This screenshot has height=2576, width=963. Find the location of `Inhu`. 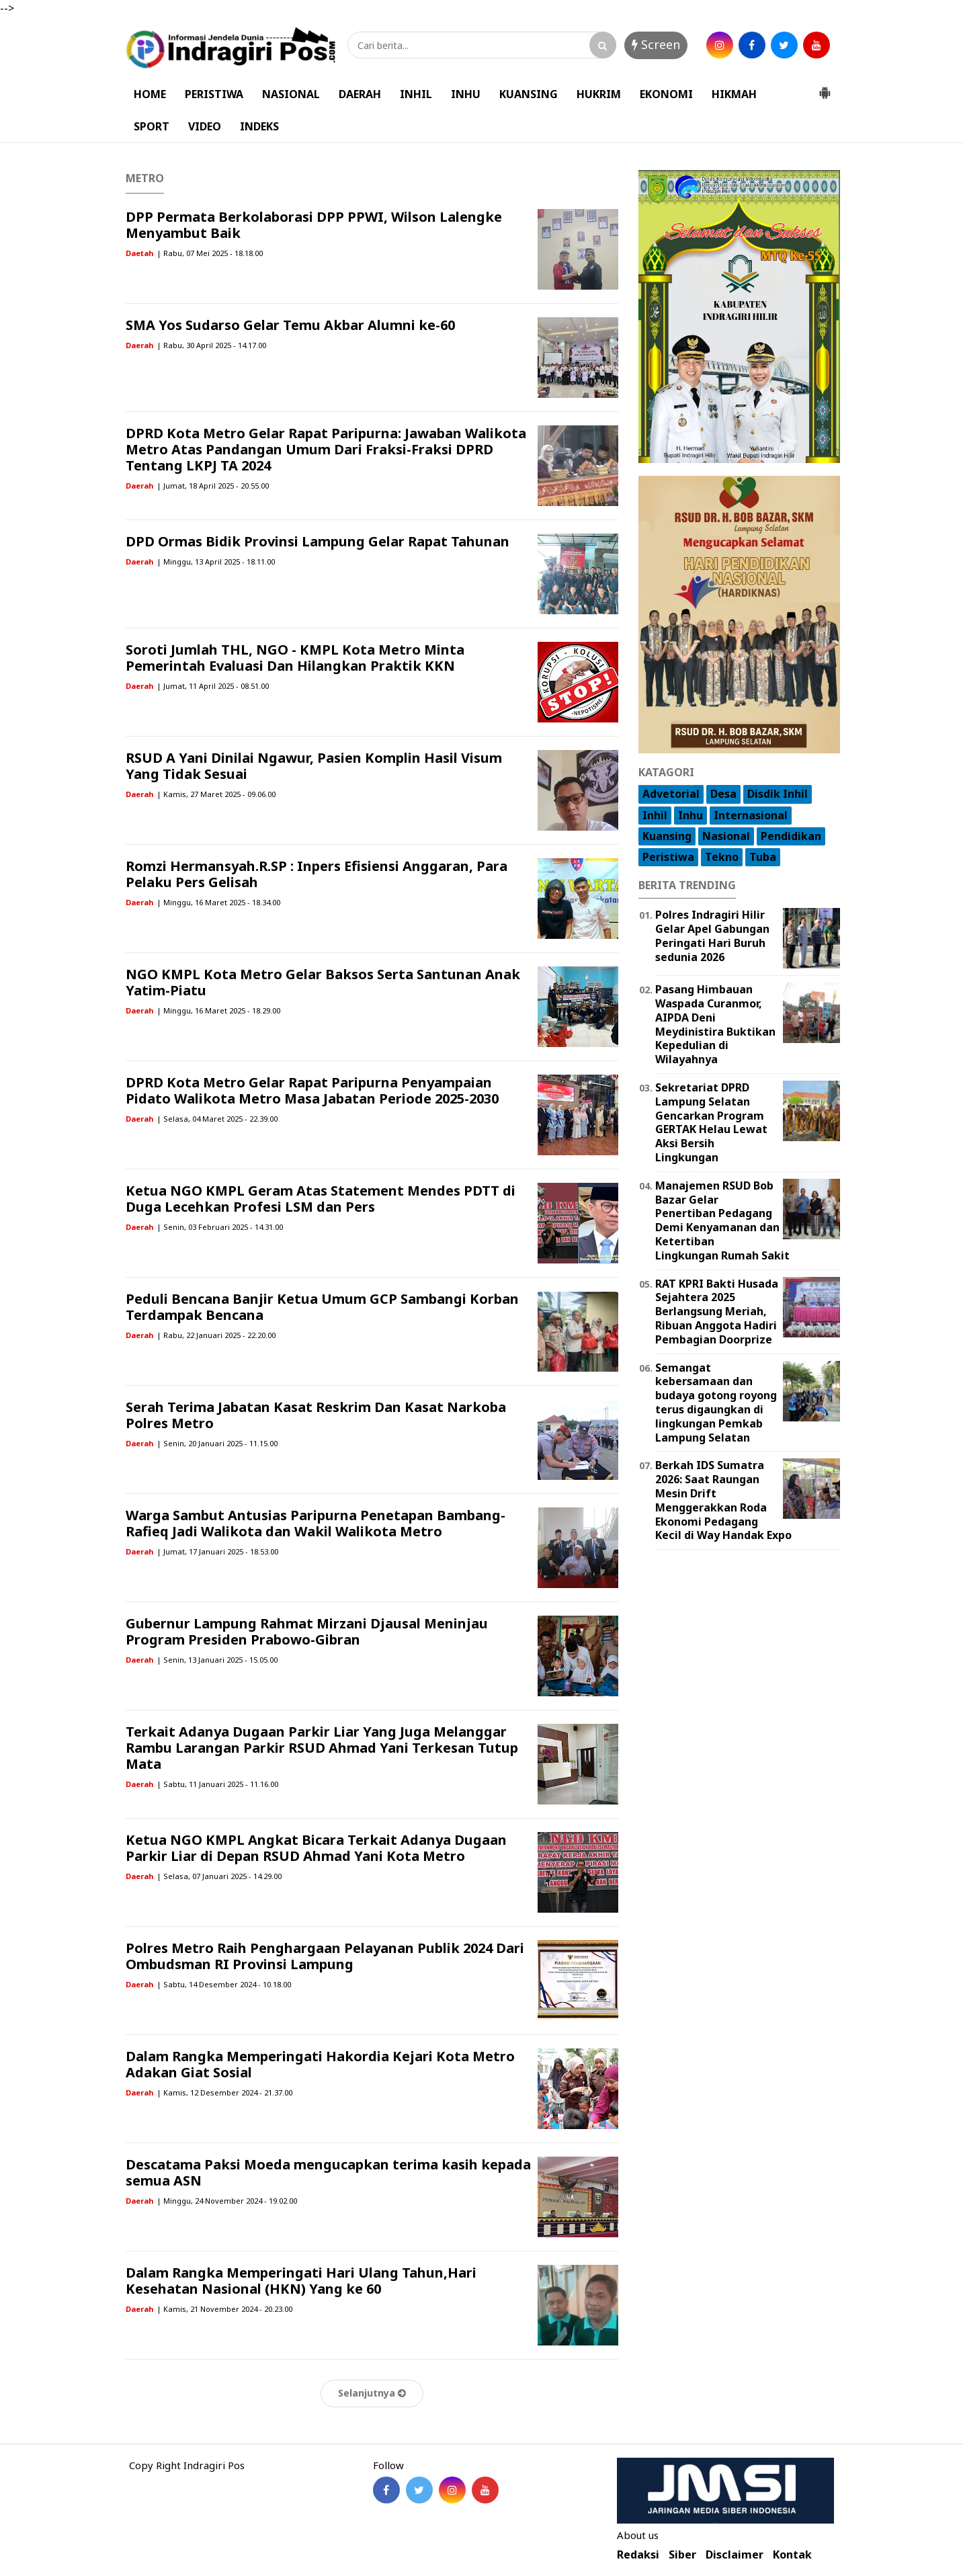

Inhu is located at coordinates (690, 815).